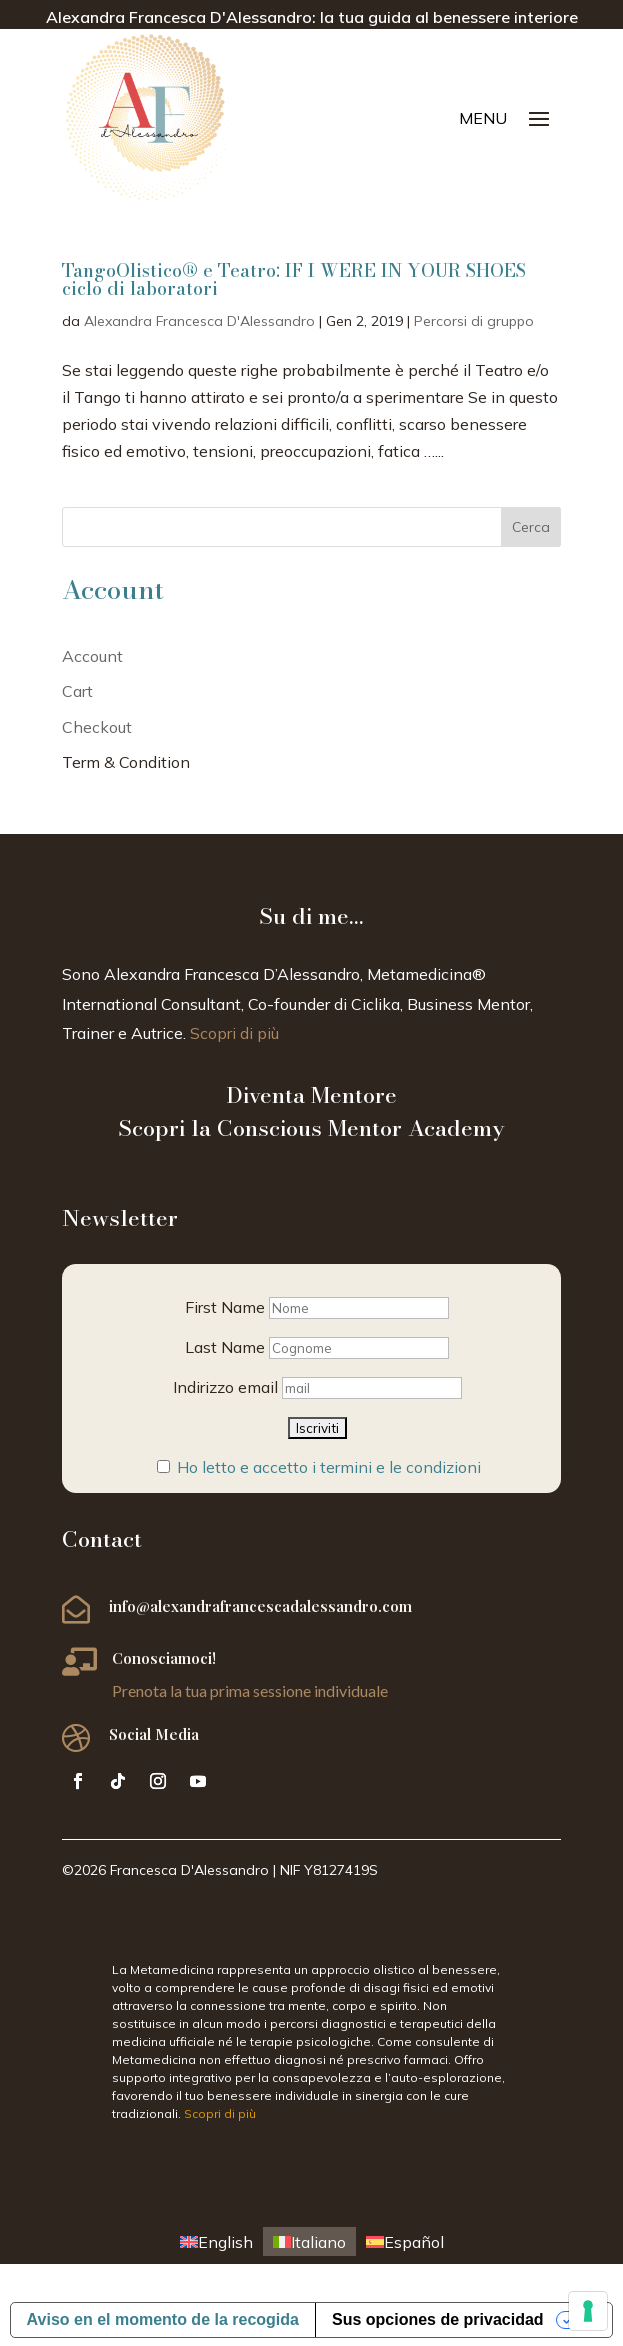 The height and width of the screenshot is (2346, 623). Describe the element at coordinates (531, 527) in the screenshot. I see `Cerca` at that location.